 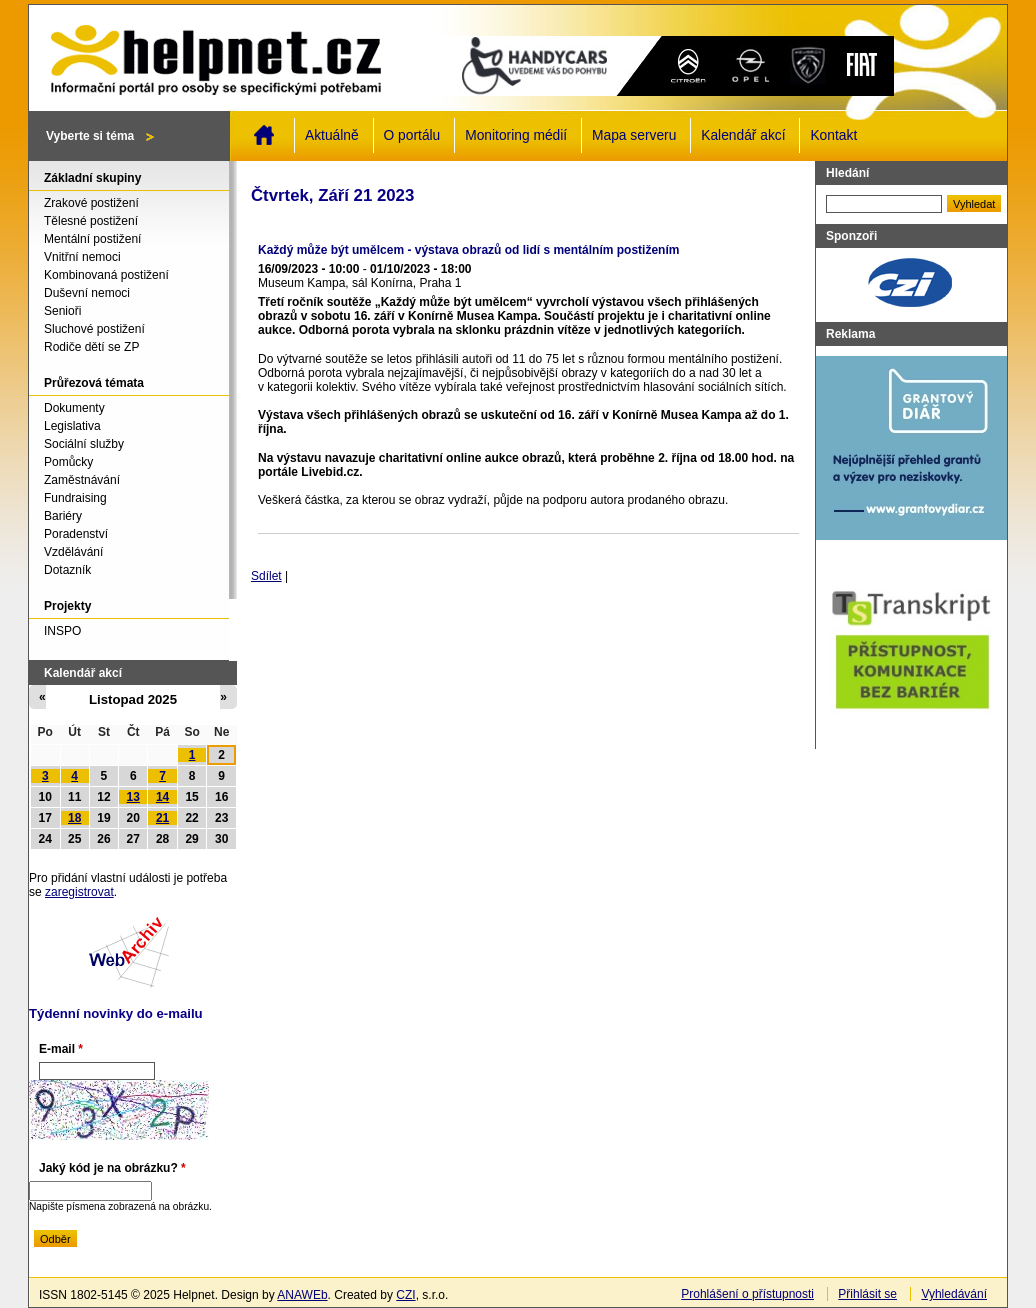 I want to click on Kombinovaná postižení, so click(x=106, y=275).